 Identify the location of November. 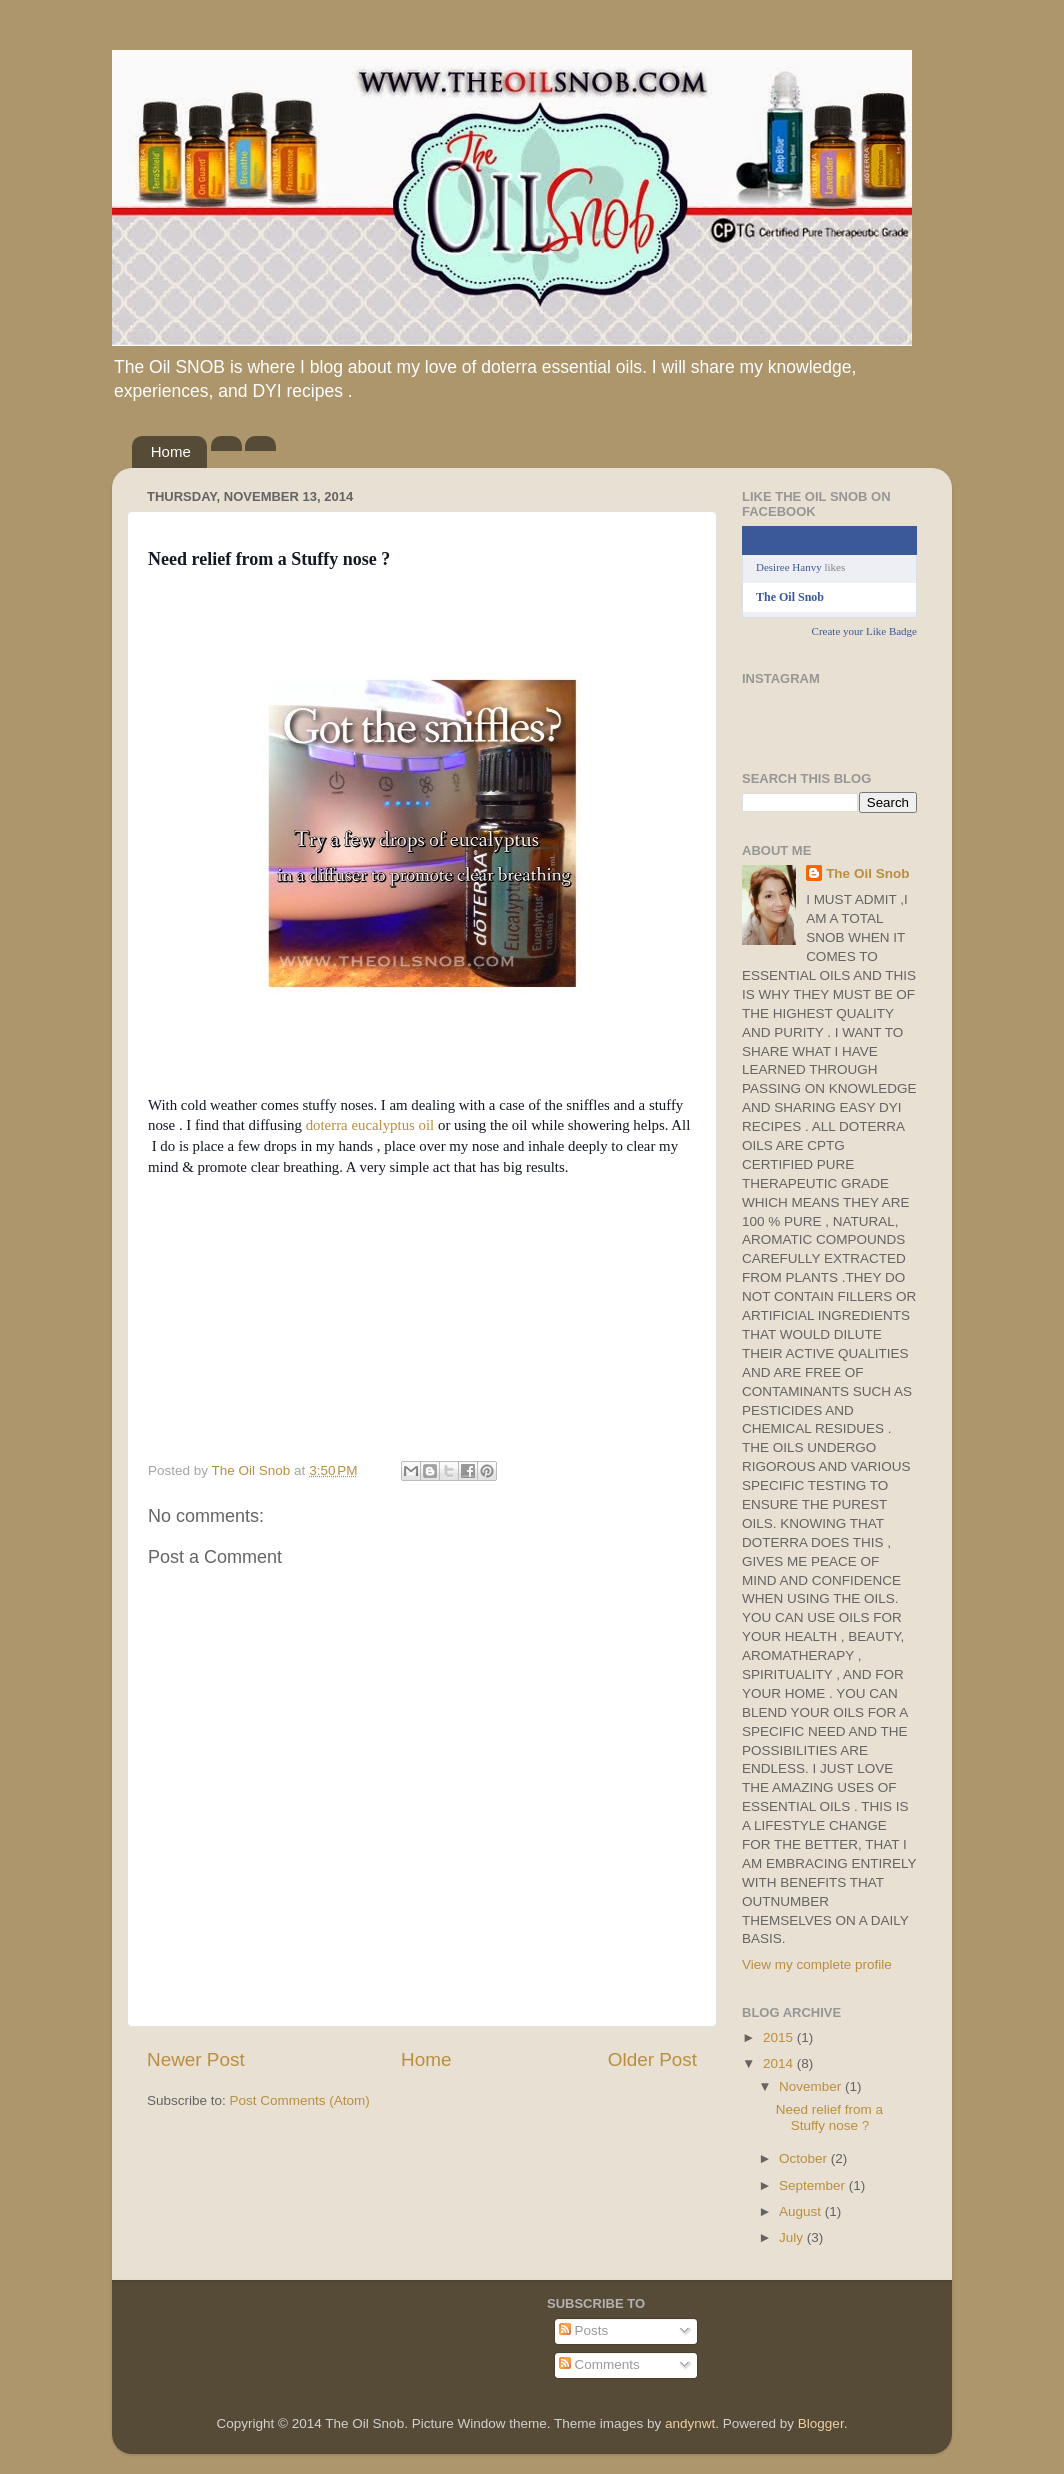
(812, 2086).